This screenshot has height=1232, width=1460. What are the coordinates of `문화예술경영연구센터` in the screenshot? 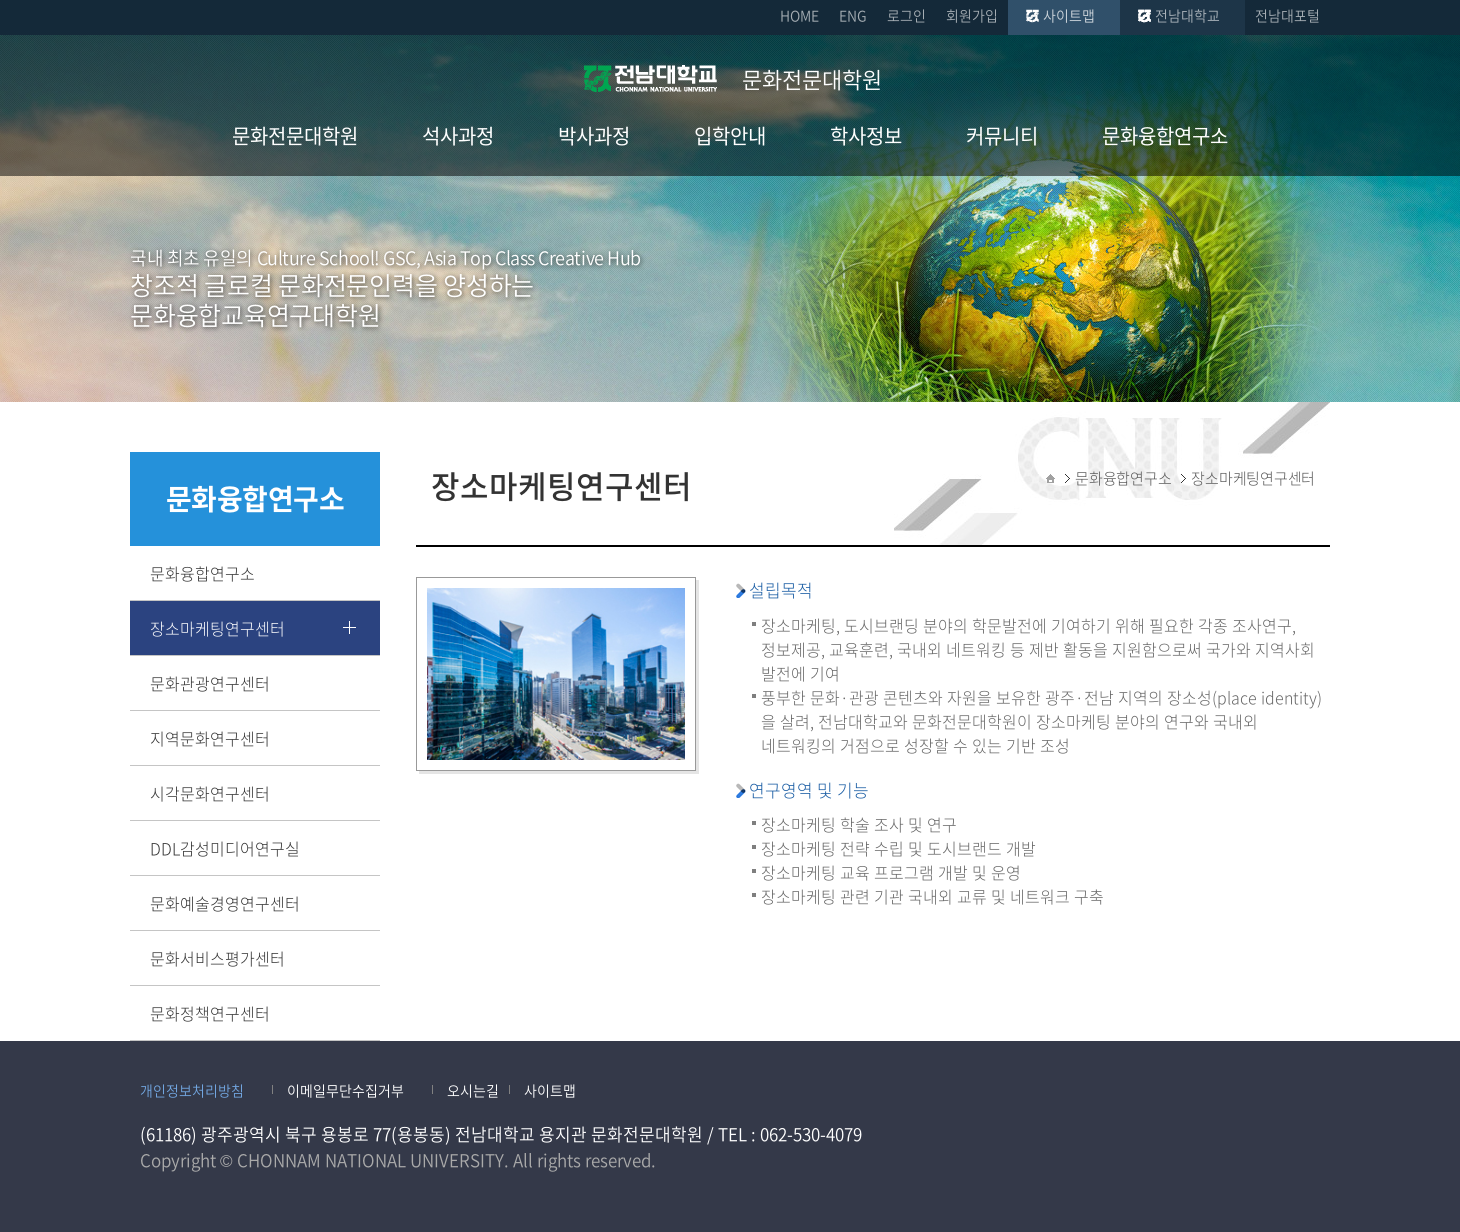 It's located at (225, 903).